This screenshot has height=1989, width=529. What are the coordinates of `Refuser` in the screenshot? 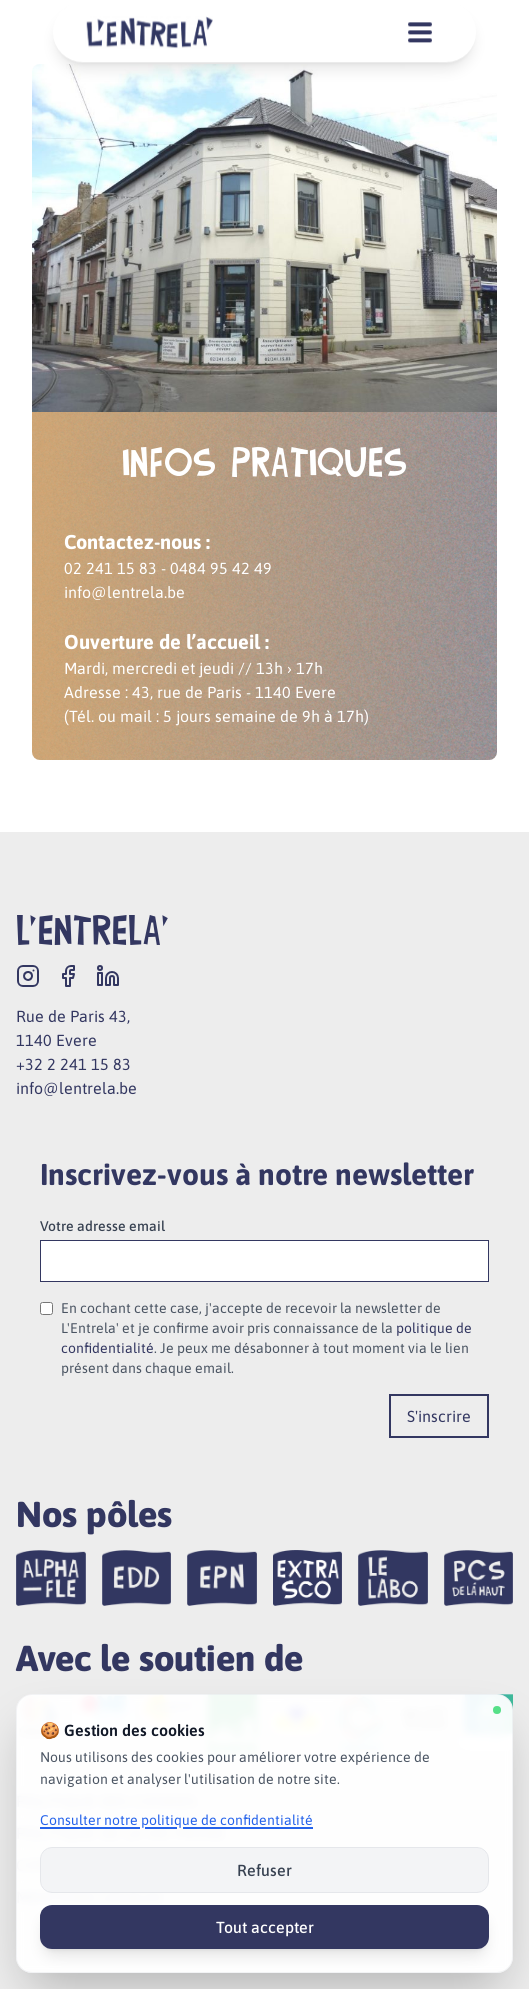 It's located at (264, 1870).